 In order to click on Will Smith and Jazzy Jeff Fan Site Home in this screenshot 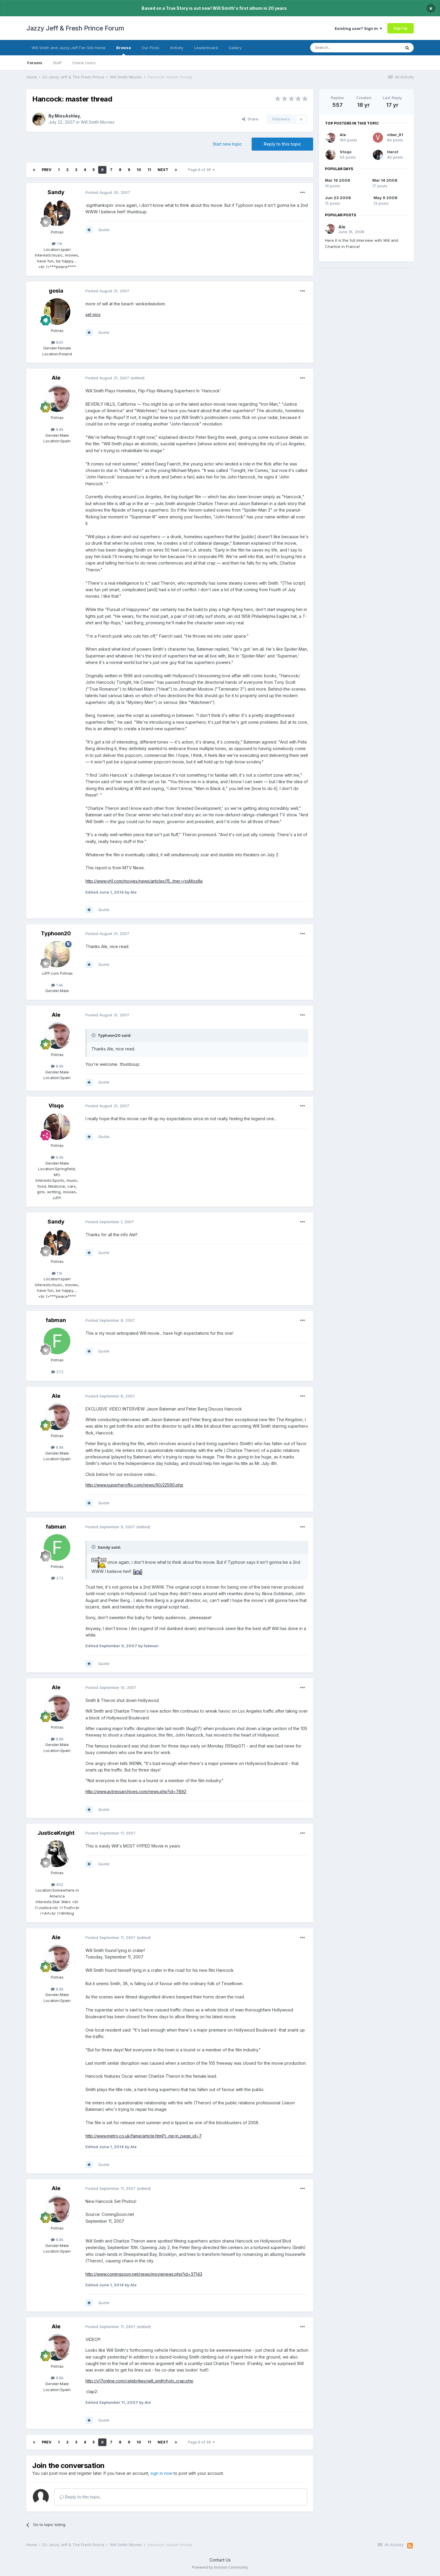, I will do `click(69, 47)`.